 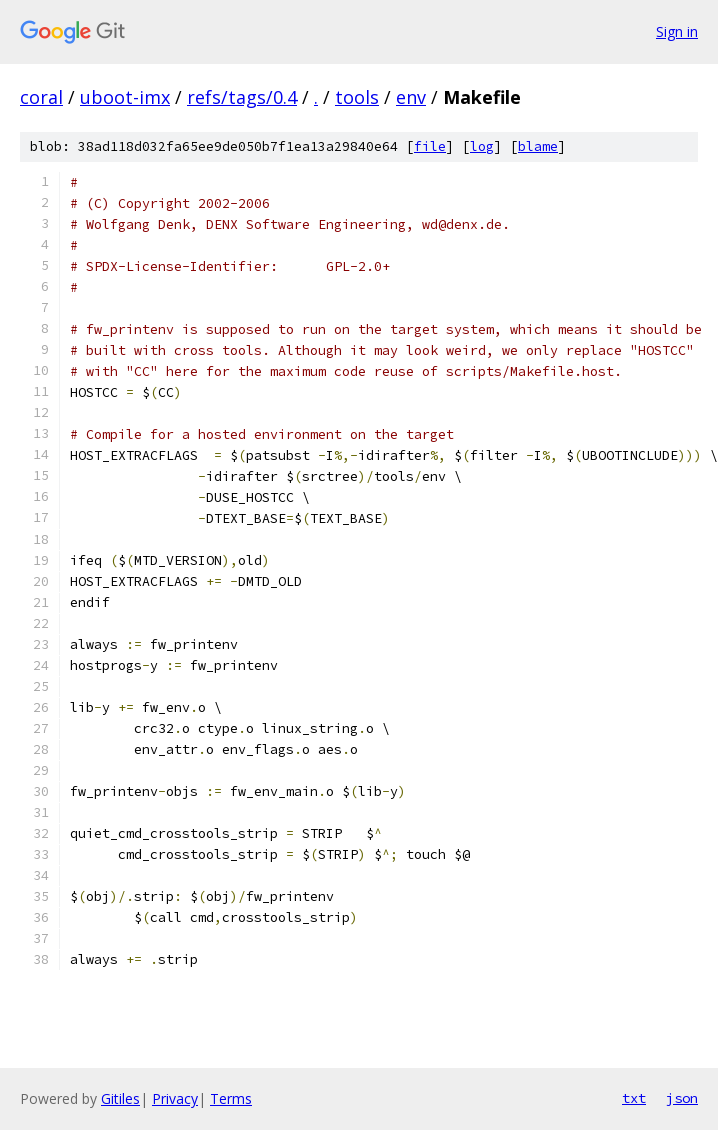 What do you see at coordinates (482, 146) in the screenshot?
I see `log` at bounding box center [482, 146].